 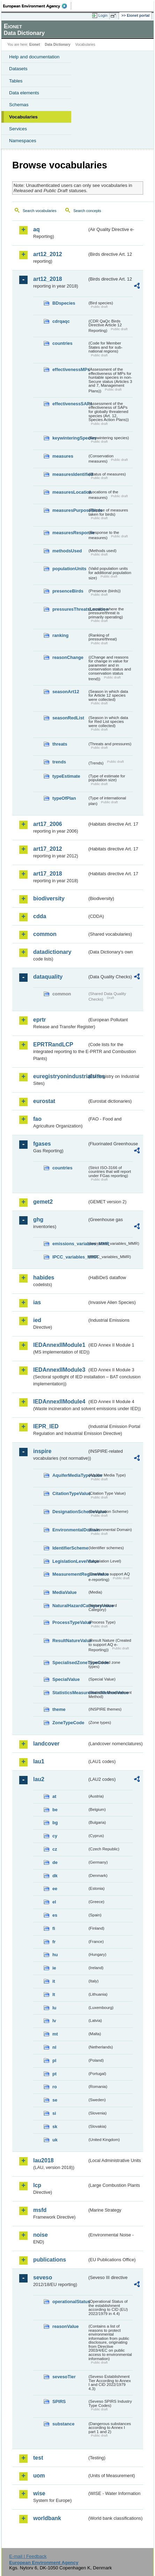 What do you see at coordinates (16, 81) in the screenshot?
I see `Tables` at bounding box center [16, 81].